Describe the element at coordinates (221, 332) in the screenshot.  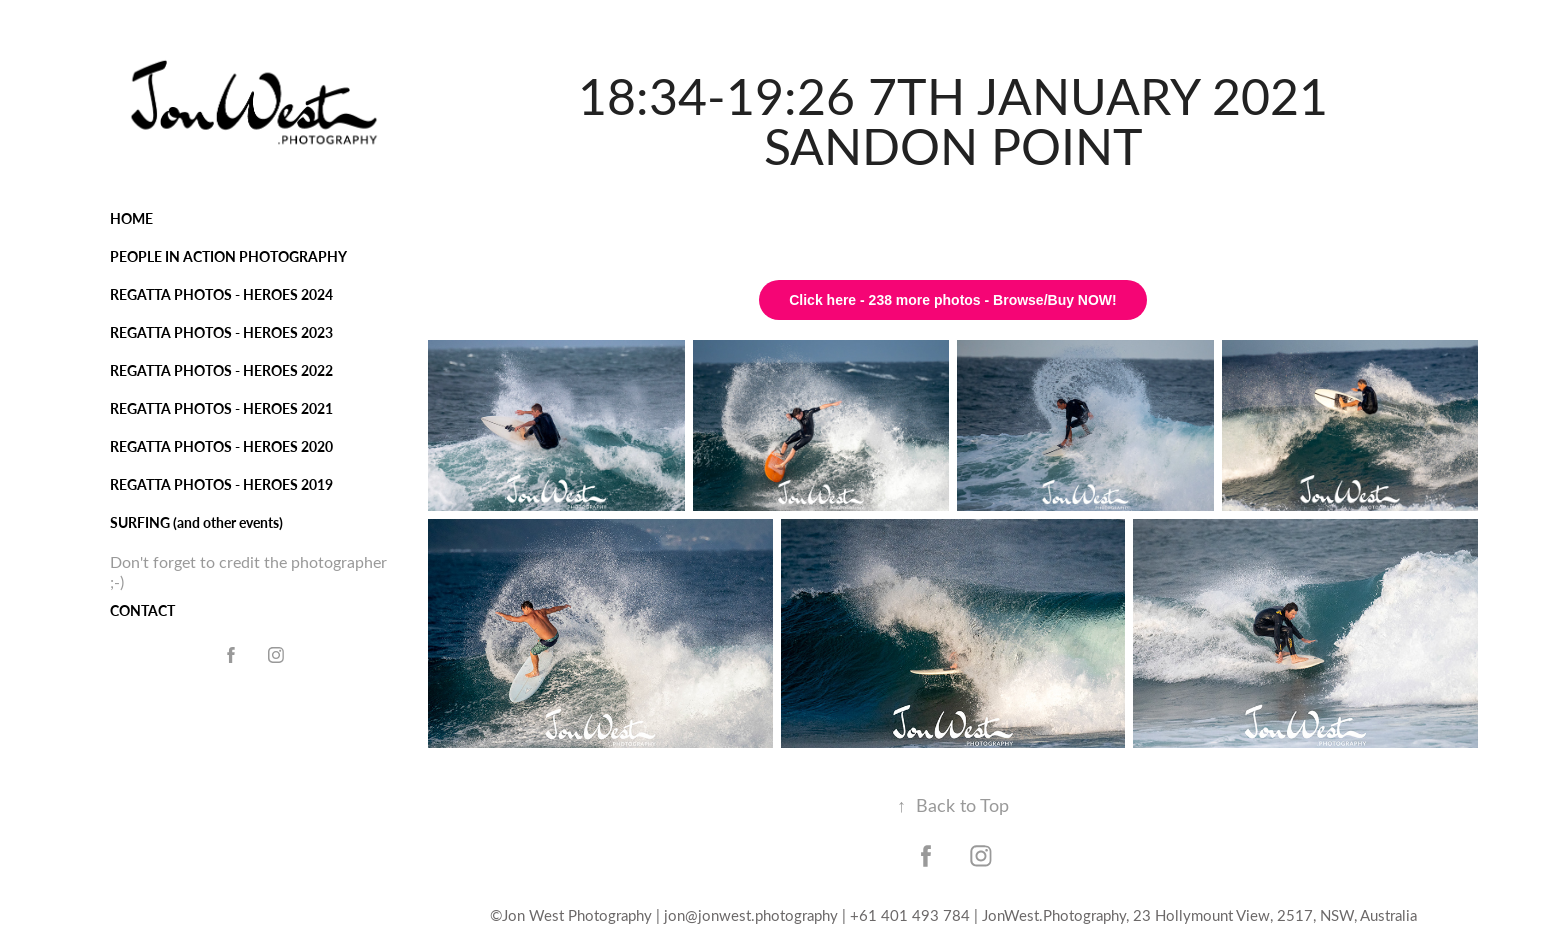
I see `REGATTA PHOTOS - HEROES 2023` at that location.